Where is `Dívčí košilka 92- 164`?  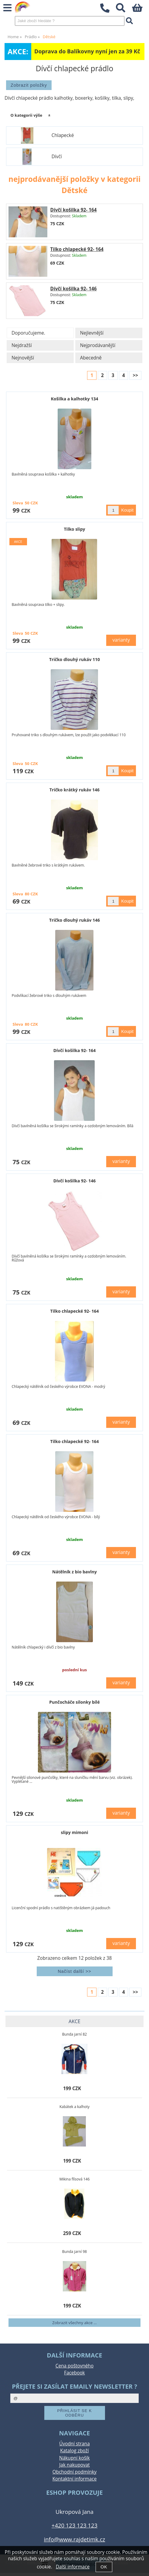
Dívčí košilka 92- 164 is located at coordinates (73, 210).